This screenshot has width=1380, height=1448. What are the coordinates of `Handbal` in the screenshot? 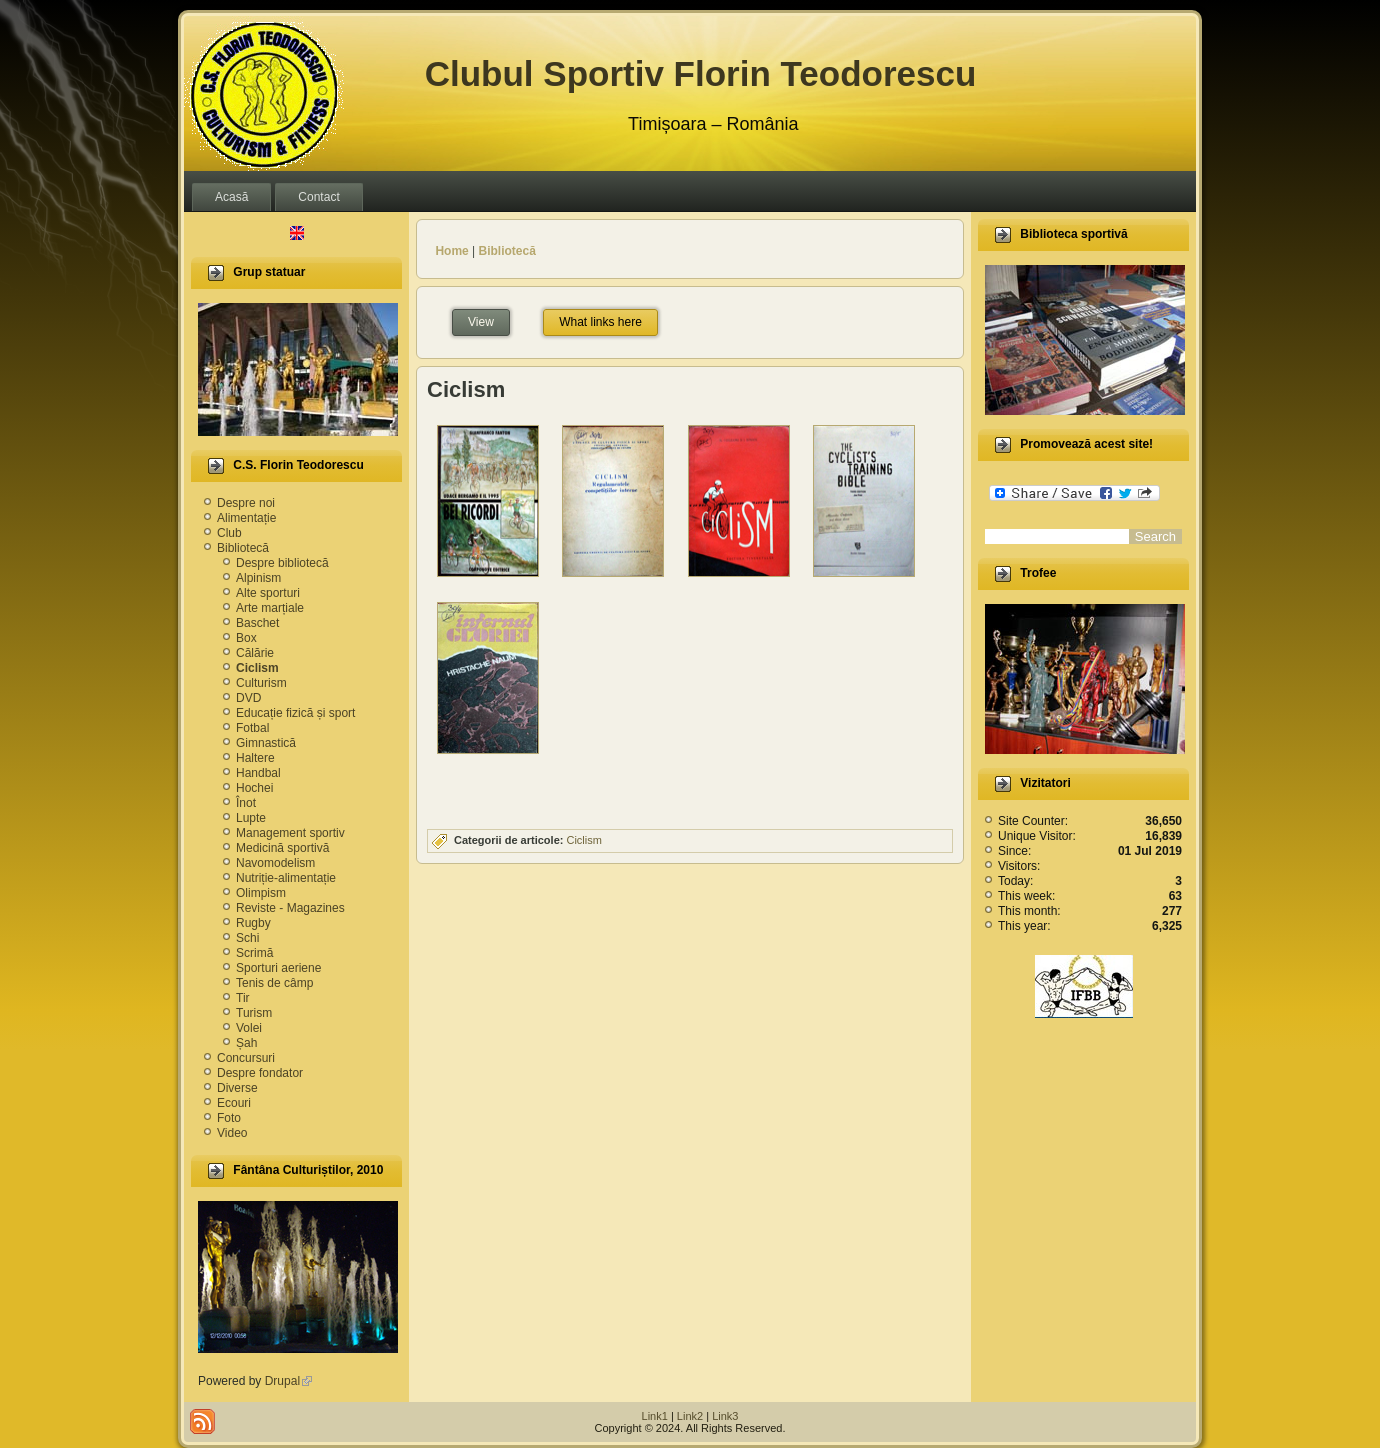 It's located at (258, 773).